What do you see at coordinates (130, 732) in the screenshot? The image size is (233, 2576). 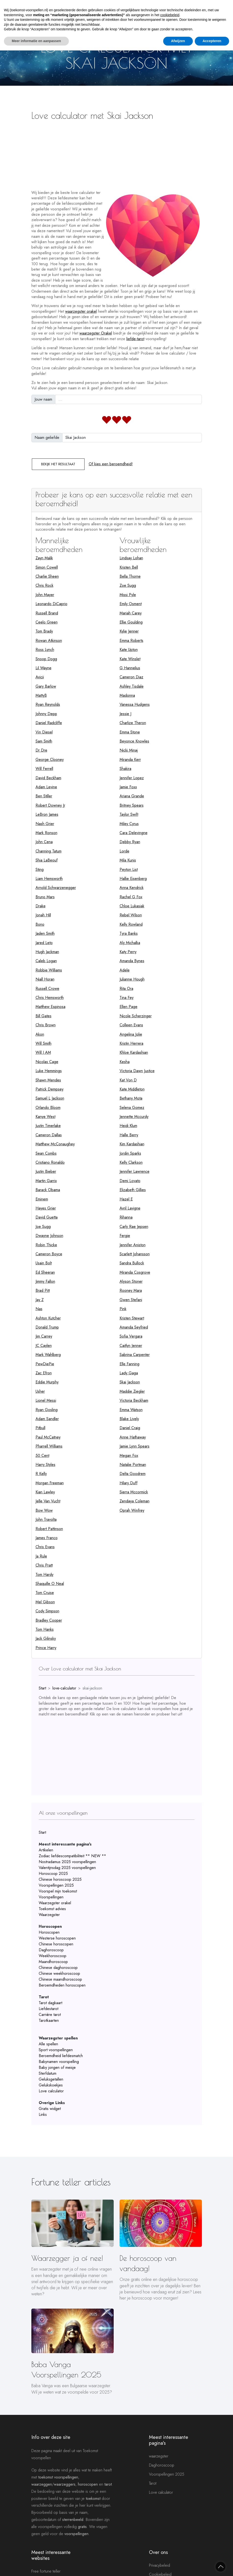 I see `Emma Stone` at bounding box center [130, 732].